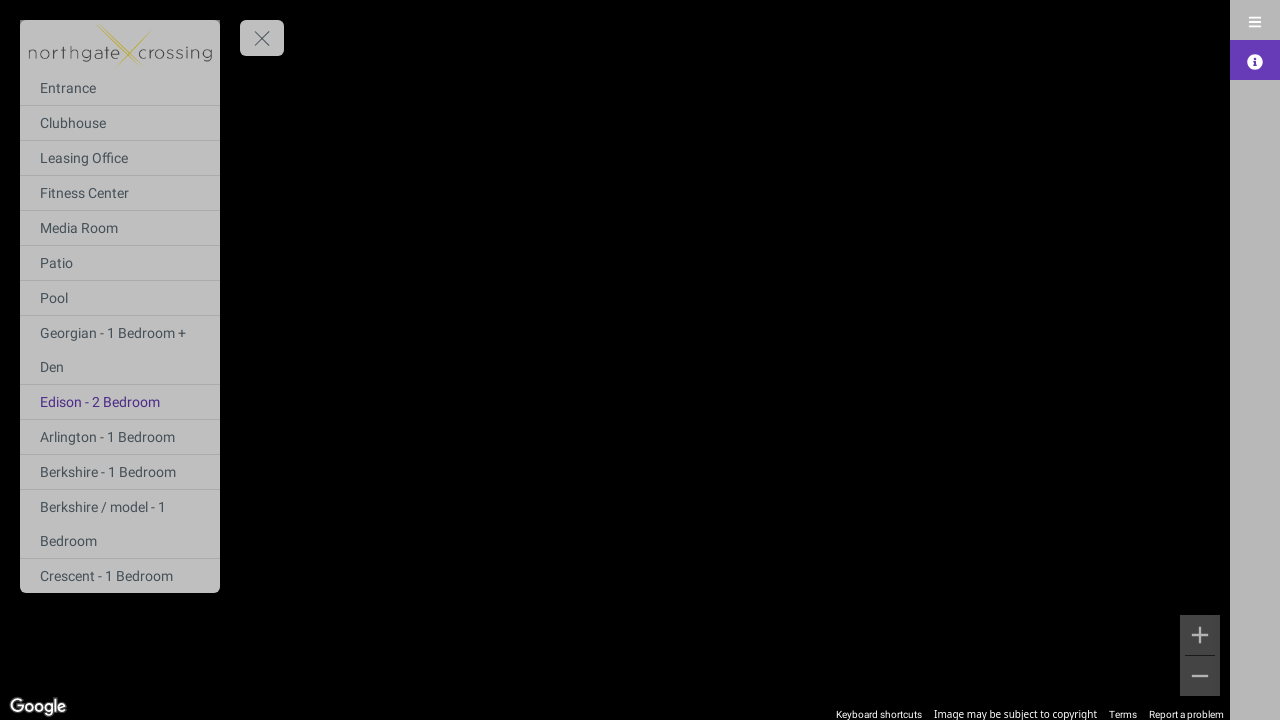  What do you see at coordinates (120, 88) in the screenshot?
I see `[Entrance]` at bounding box center [120, 88].